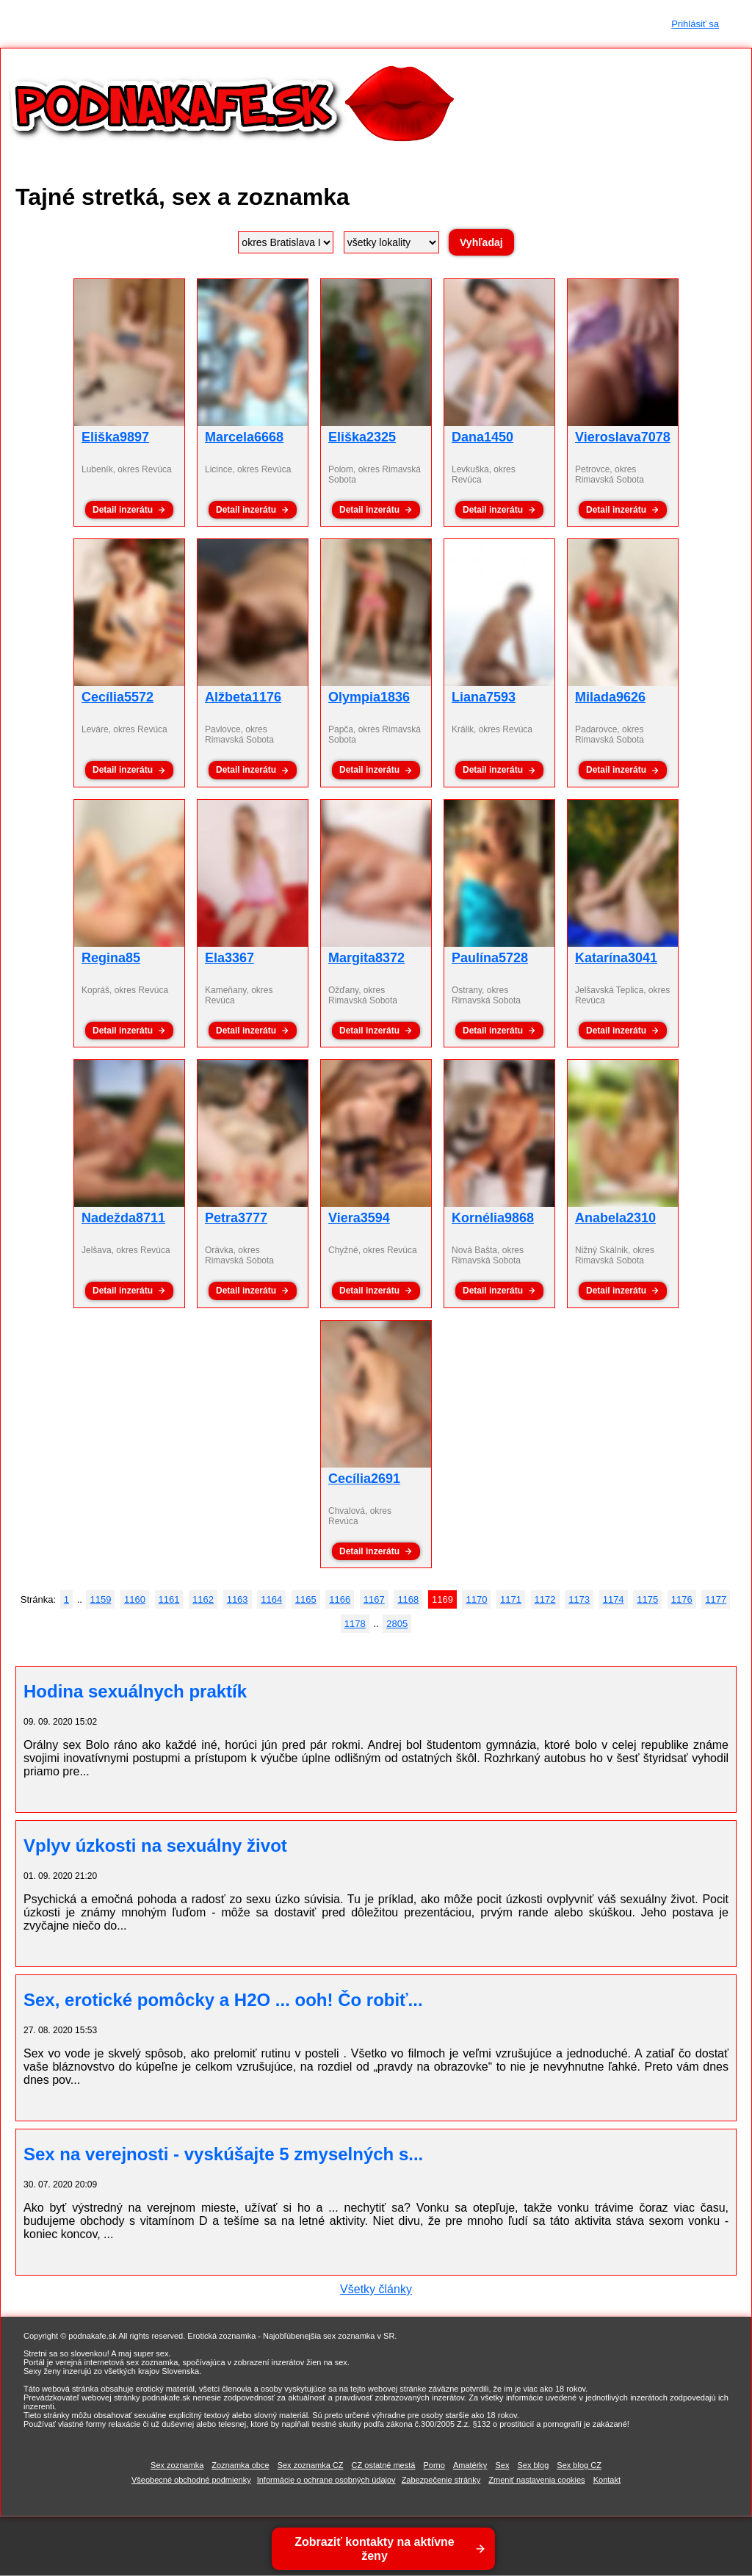 Image resolution: width=752 pixels, height=2576 pixels. What do you see at coordinates (376, 2289) in the screenshot?
I see `Všetky články` at bounding box center [376, 2289].